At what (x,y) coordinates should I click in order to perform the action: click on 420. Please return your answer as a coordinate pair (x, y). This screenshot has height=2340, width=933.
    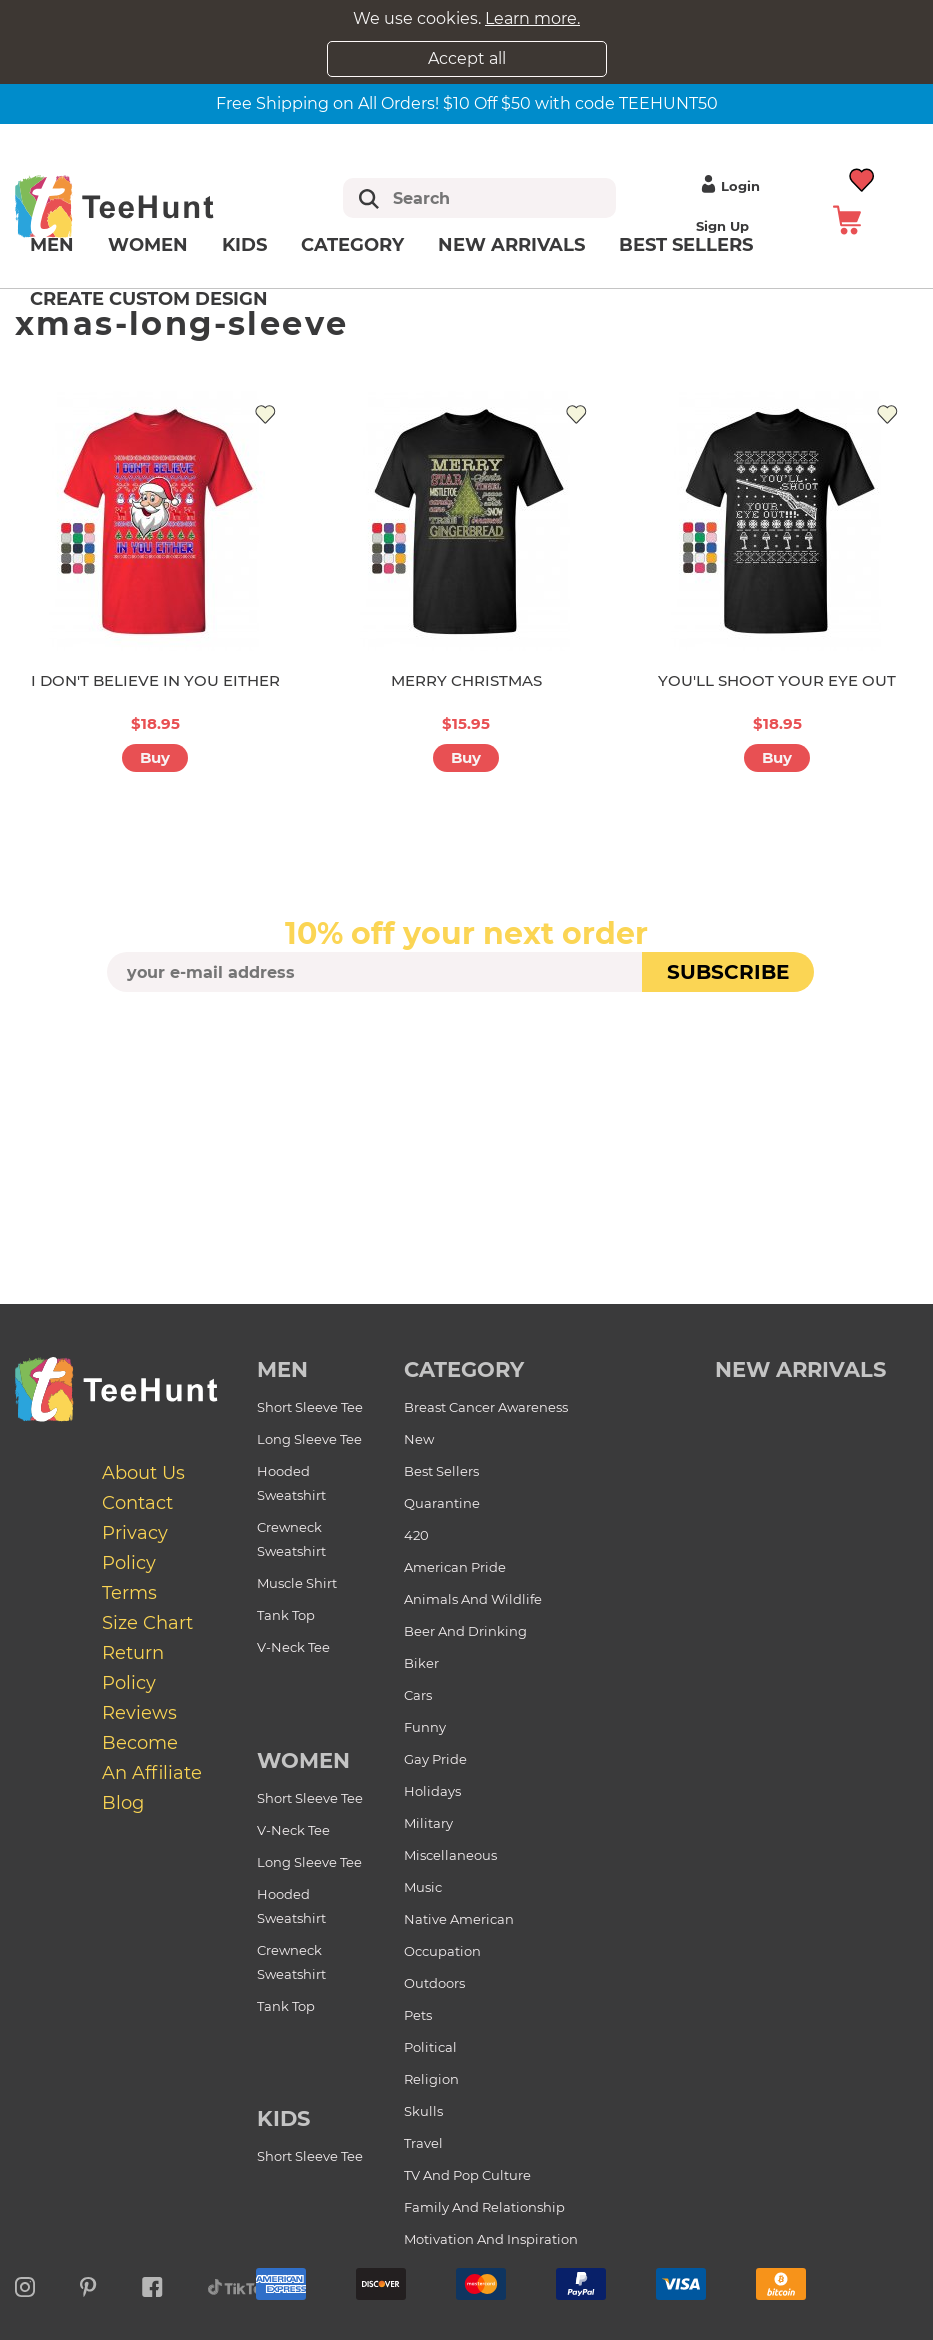
    Looking at the image, I should click on (416, 1535).